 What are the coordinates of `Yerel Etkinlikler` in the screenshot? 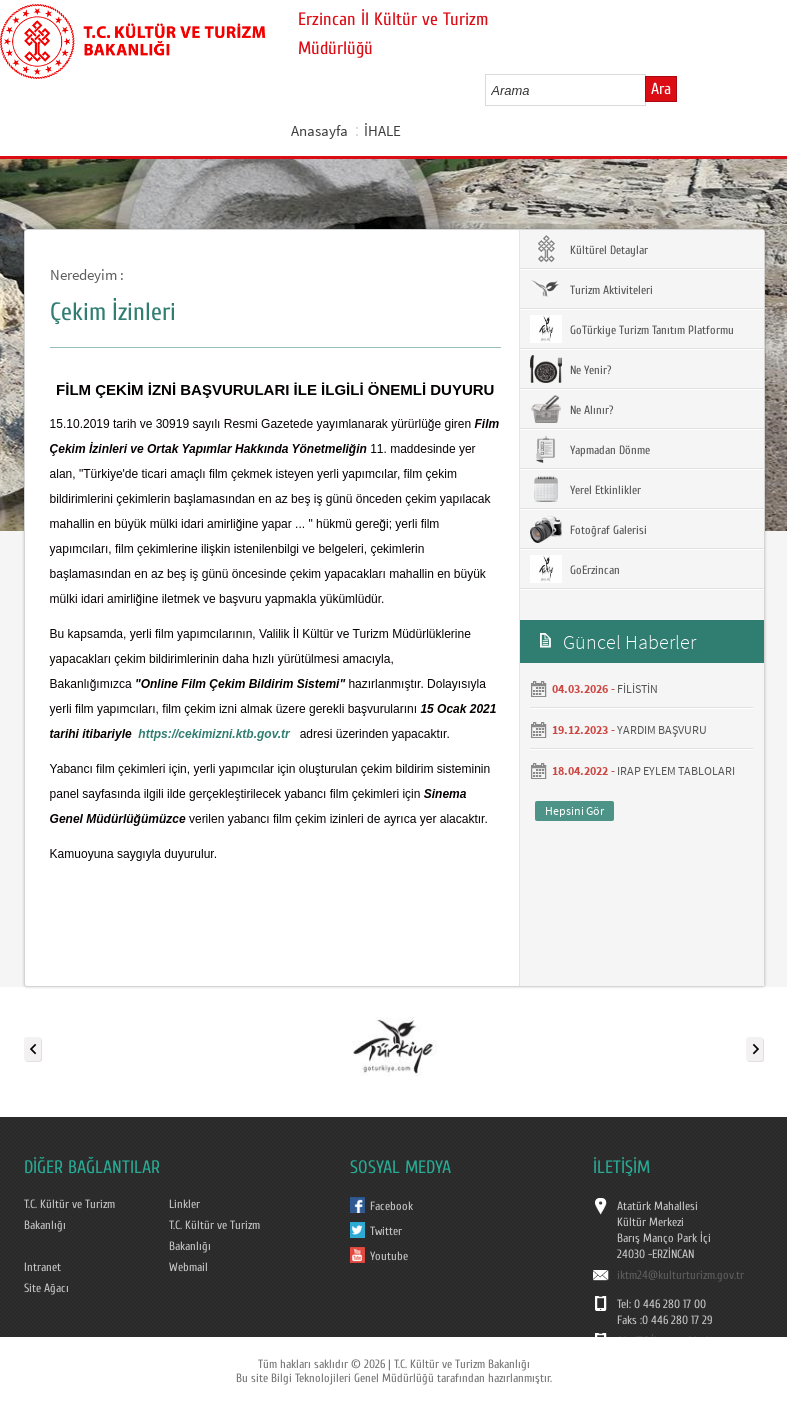 It's located at (585, 489).